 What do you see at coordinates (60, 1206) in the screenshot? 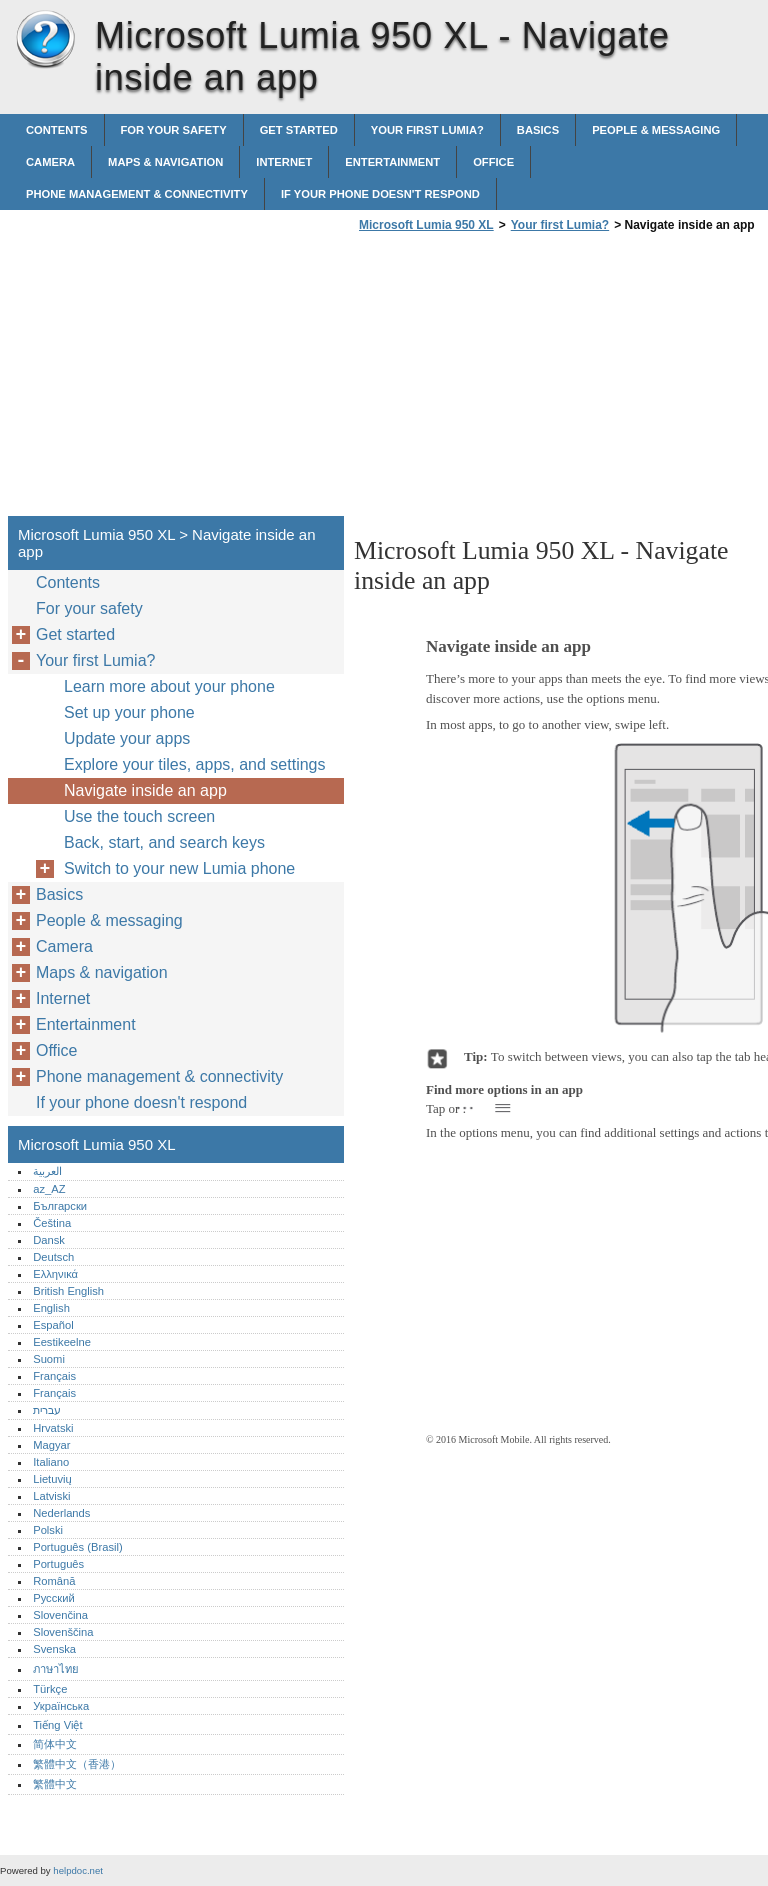
I see `Български` at bounding box center [60, 1206].